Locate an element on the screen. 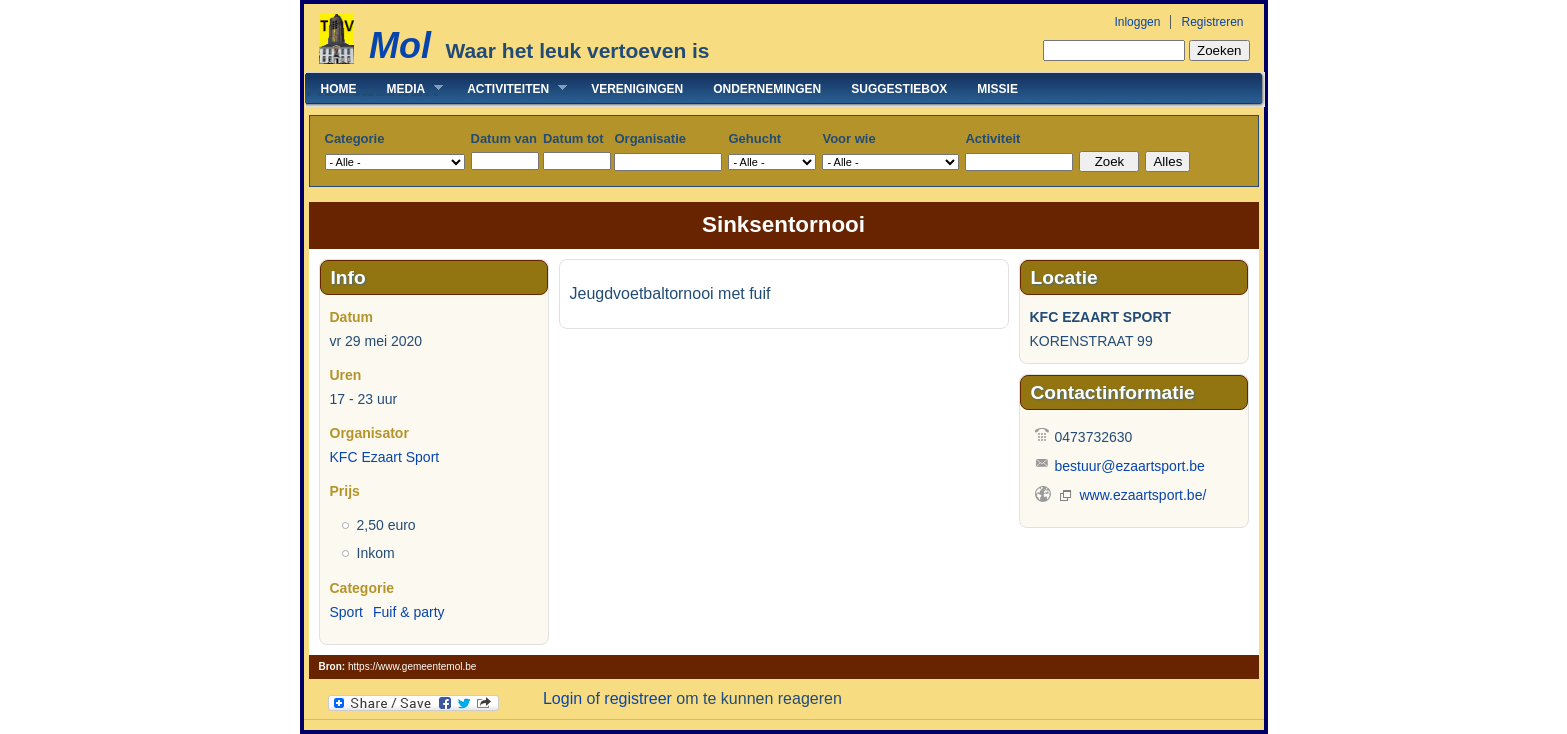 The height and width of the screenshot is (734, 1567). Suggestiebox is located at coordinates (899, 89).